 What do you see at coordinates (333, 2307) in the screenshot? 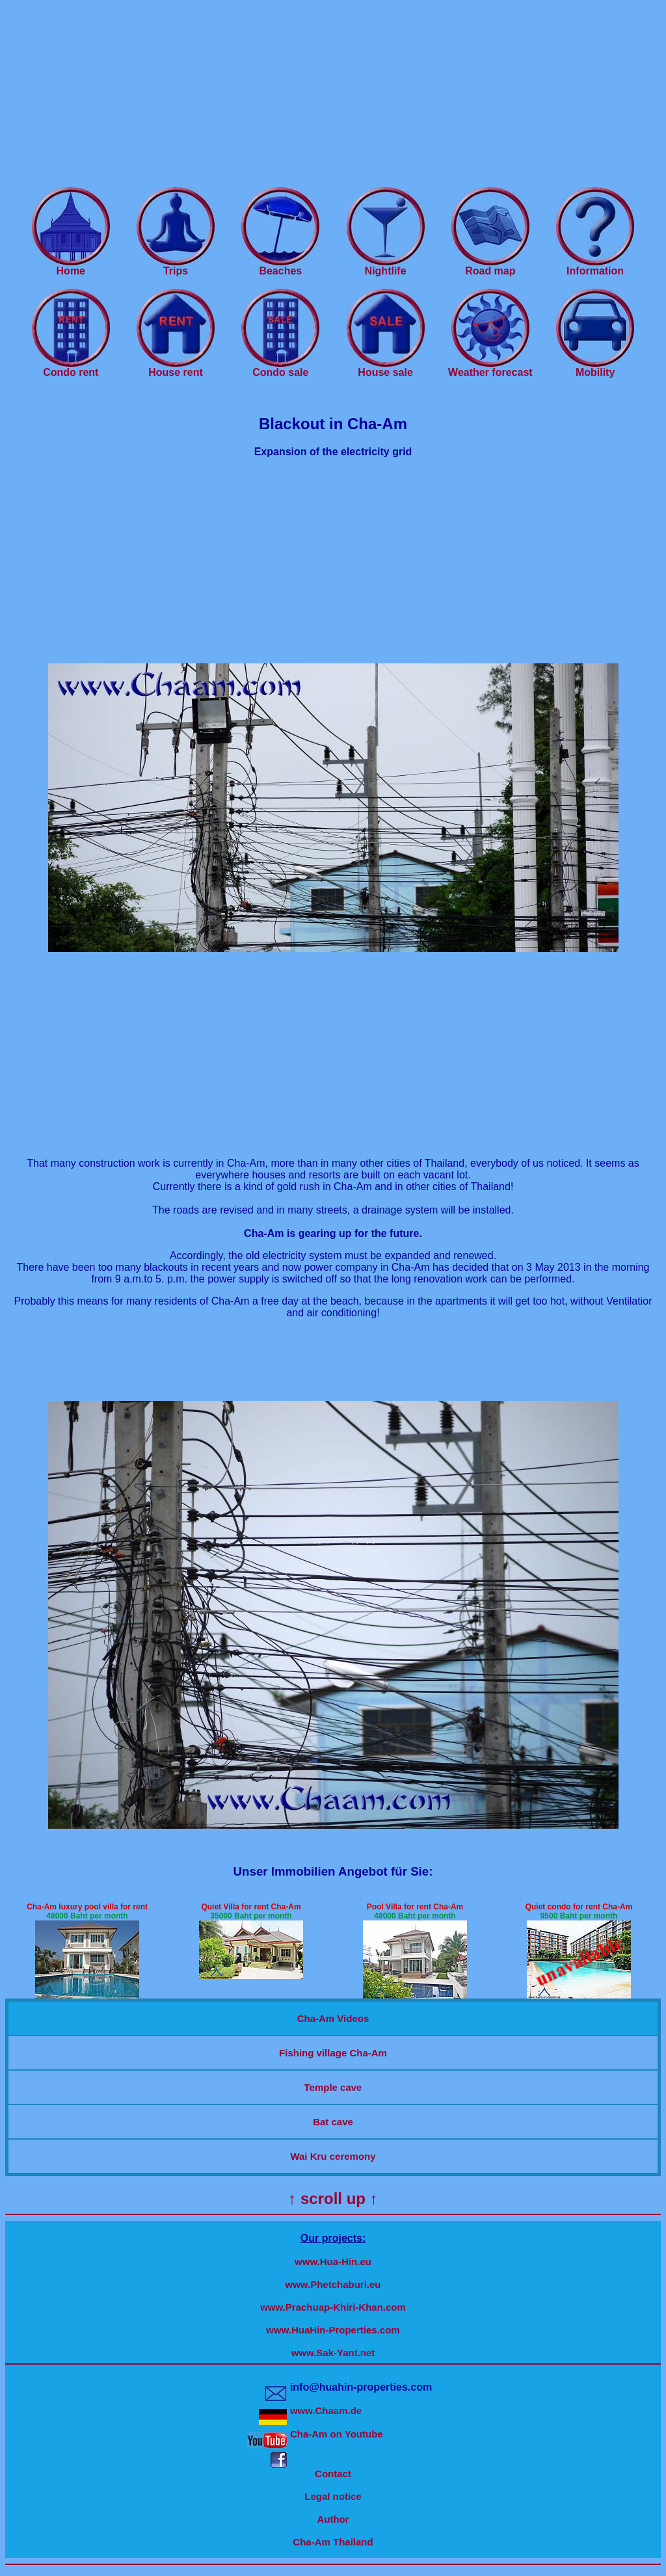
I see `www.Prachuap-Khiri-Khan.com` at bounding box center [333, 2307].